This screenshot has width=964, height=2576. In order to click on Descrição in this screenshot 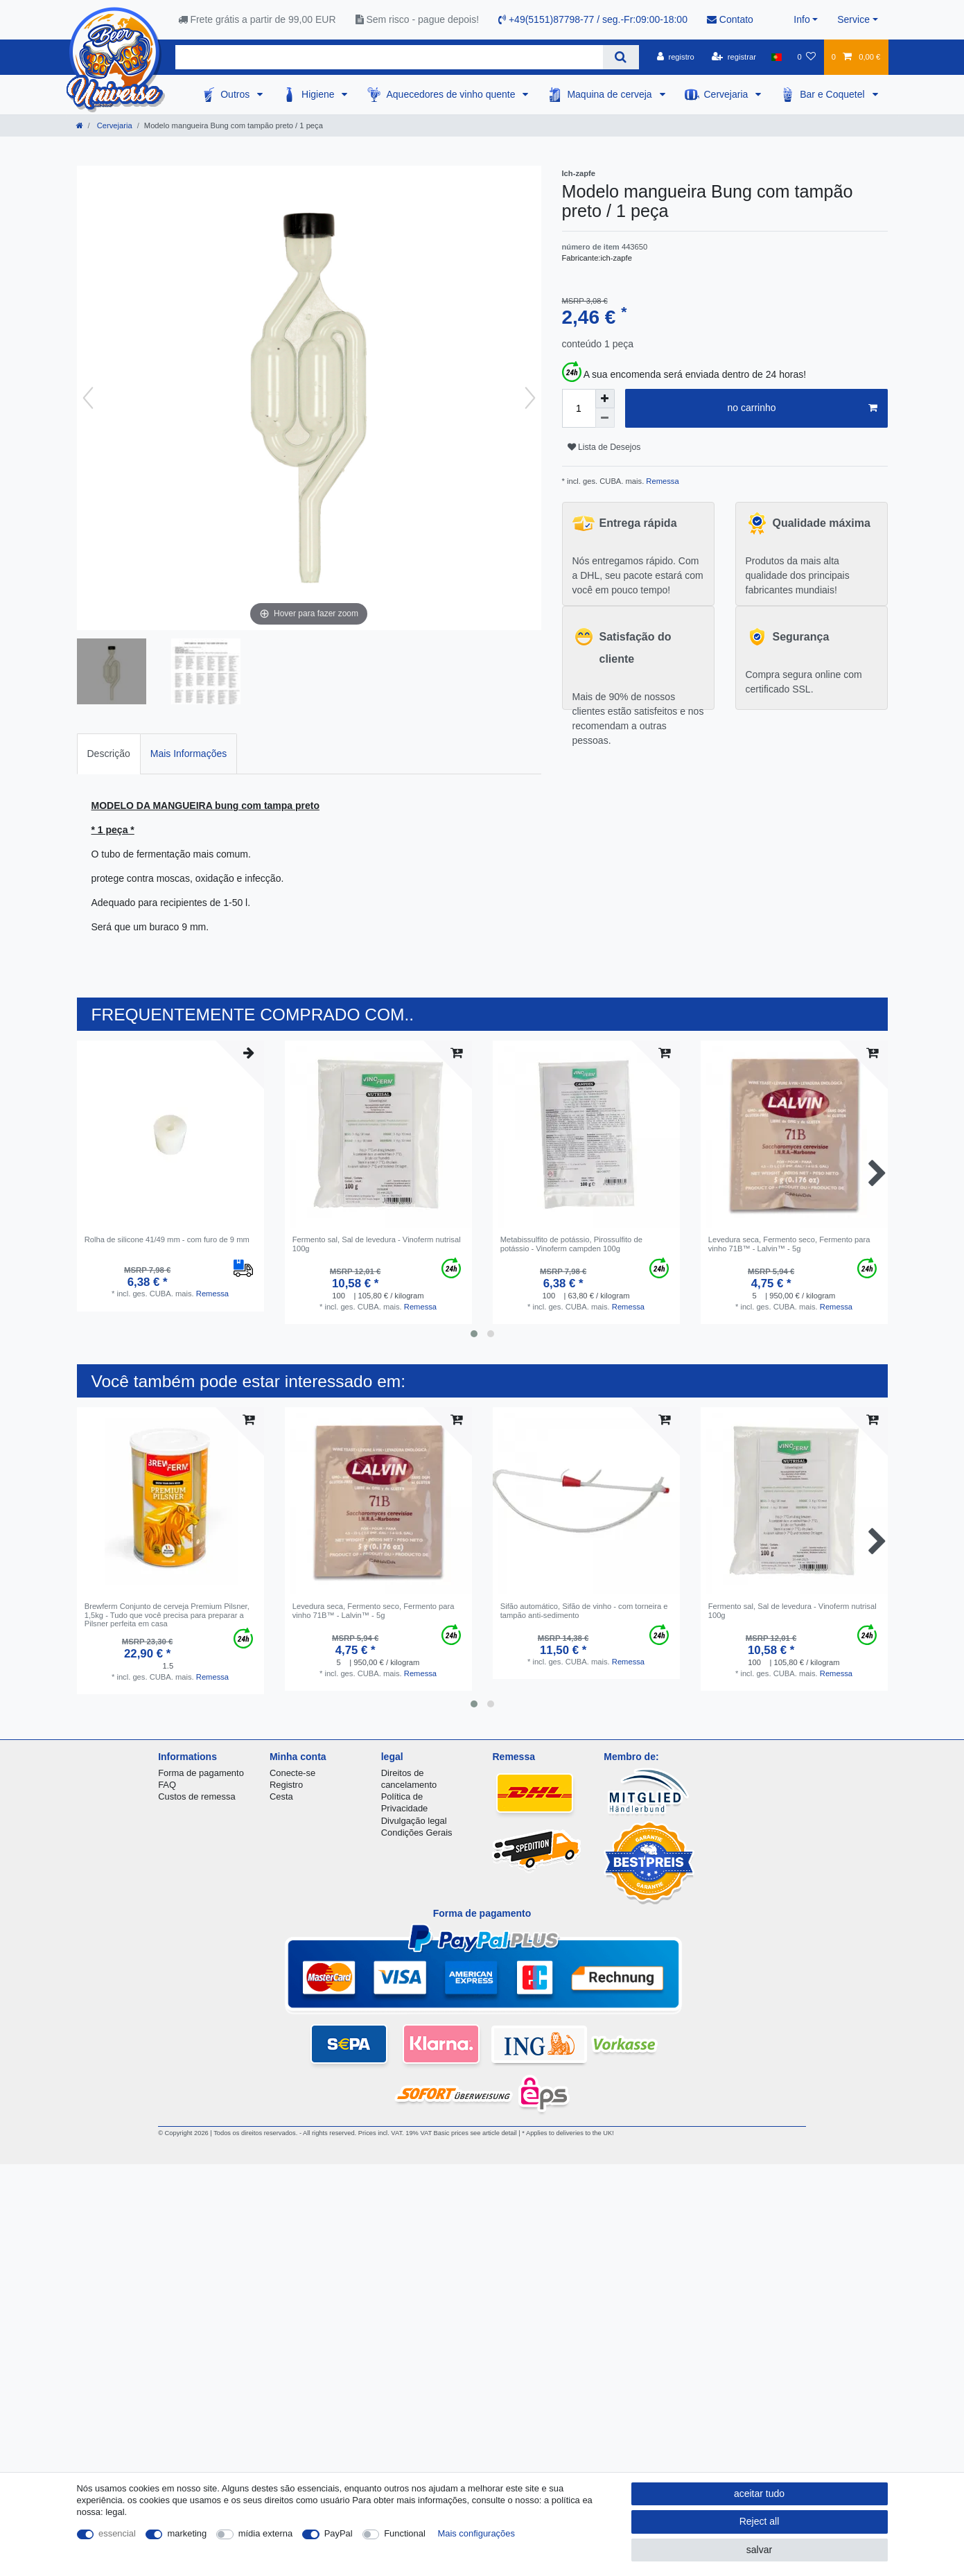, I will do `click(108, 753)`.